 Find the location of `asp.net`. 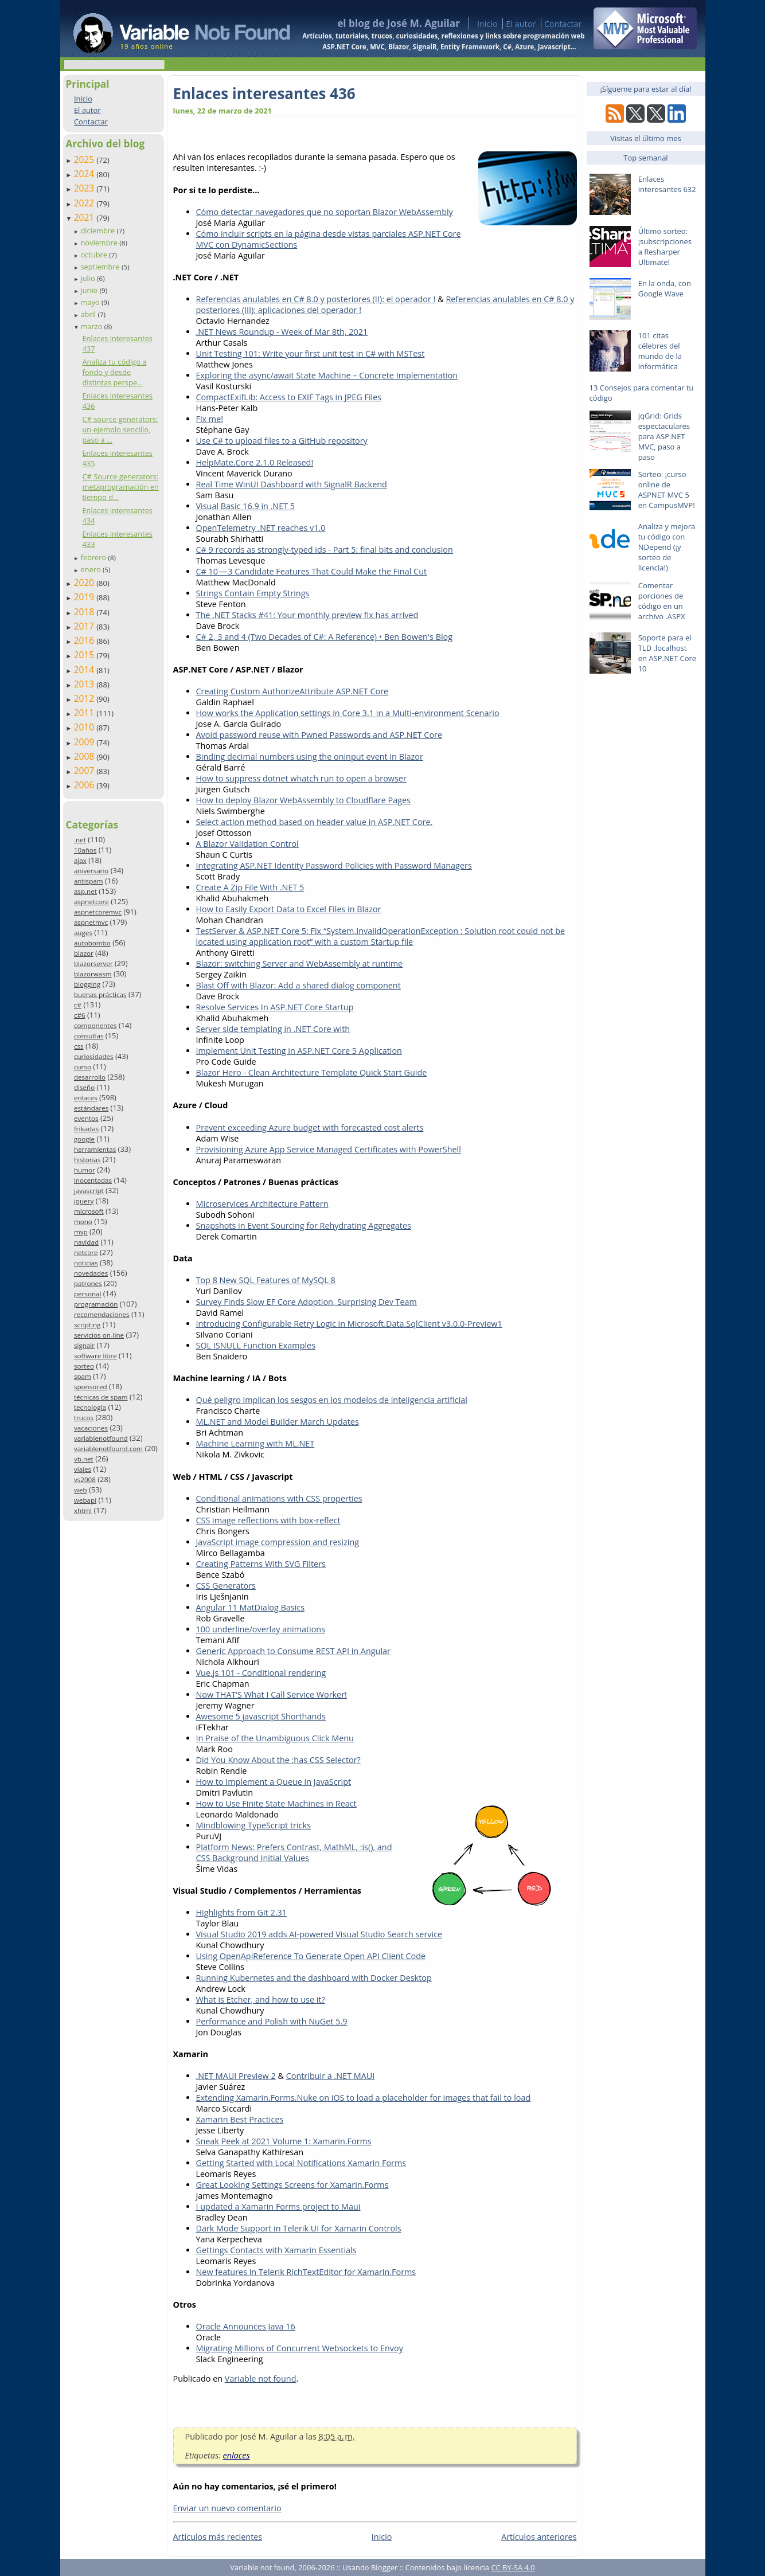

asp.net is located at coordinates (85, 891).